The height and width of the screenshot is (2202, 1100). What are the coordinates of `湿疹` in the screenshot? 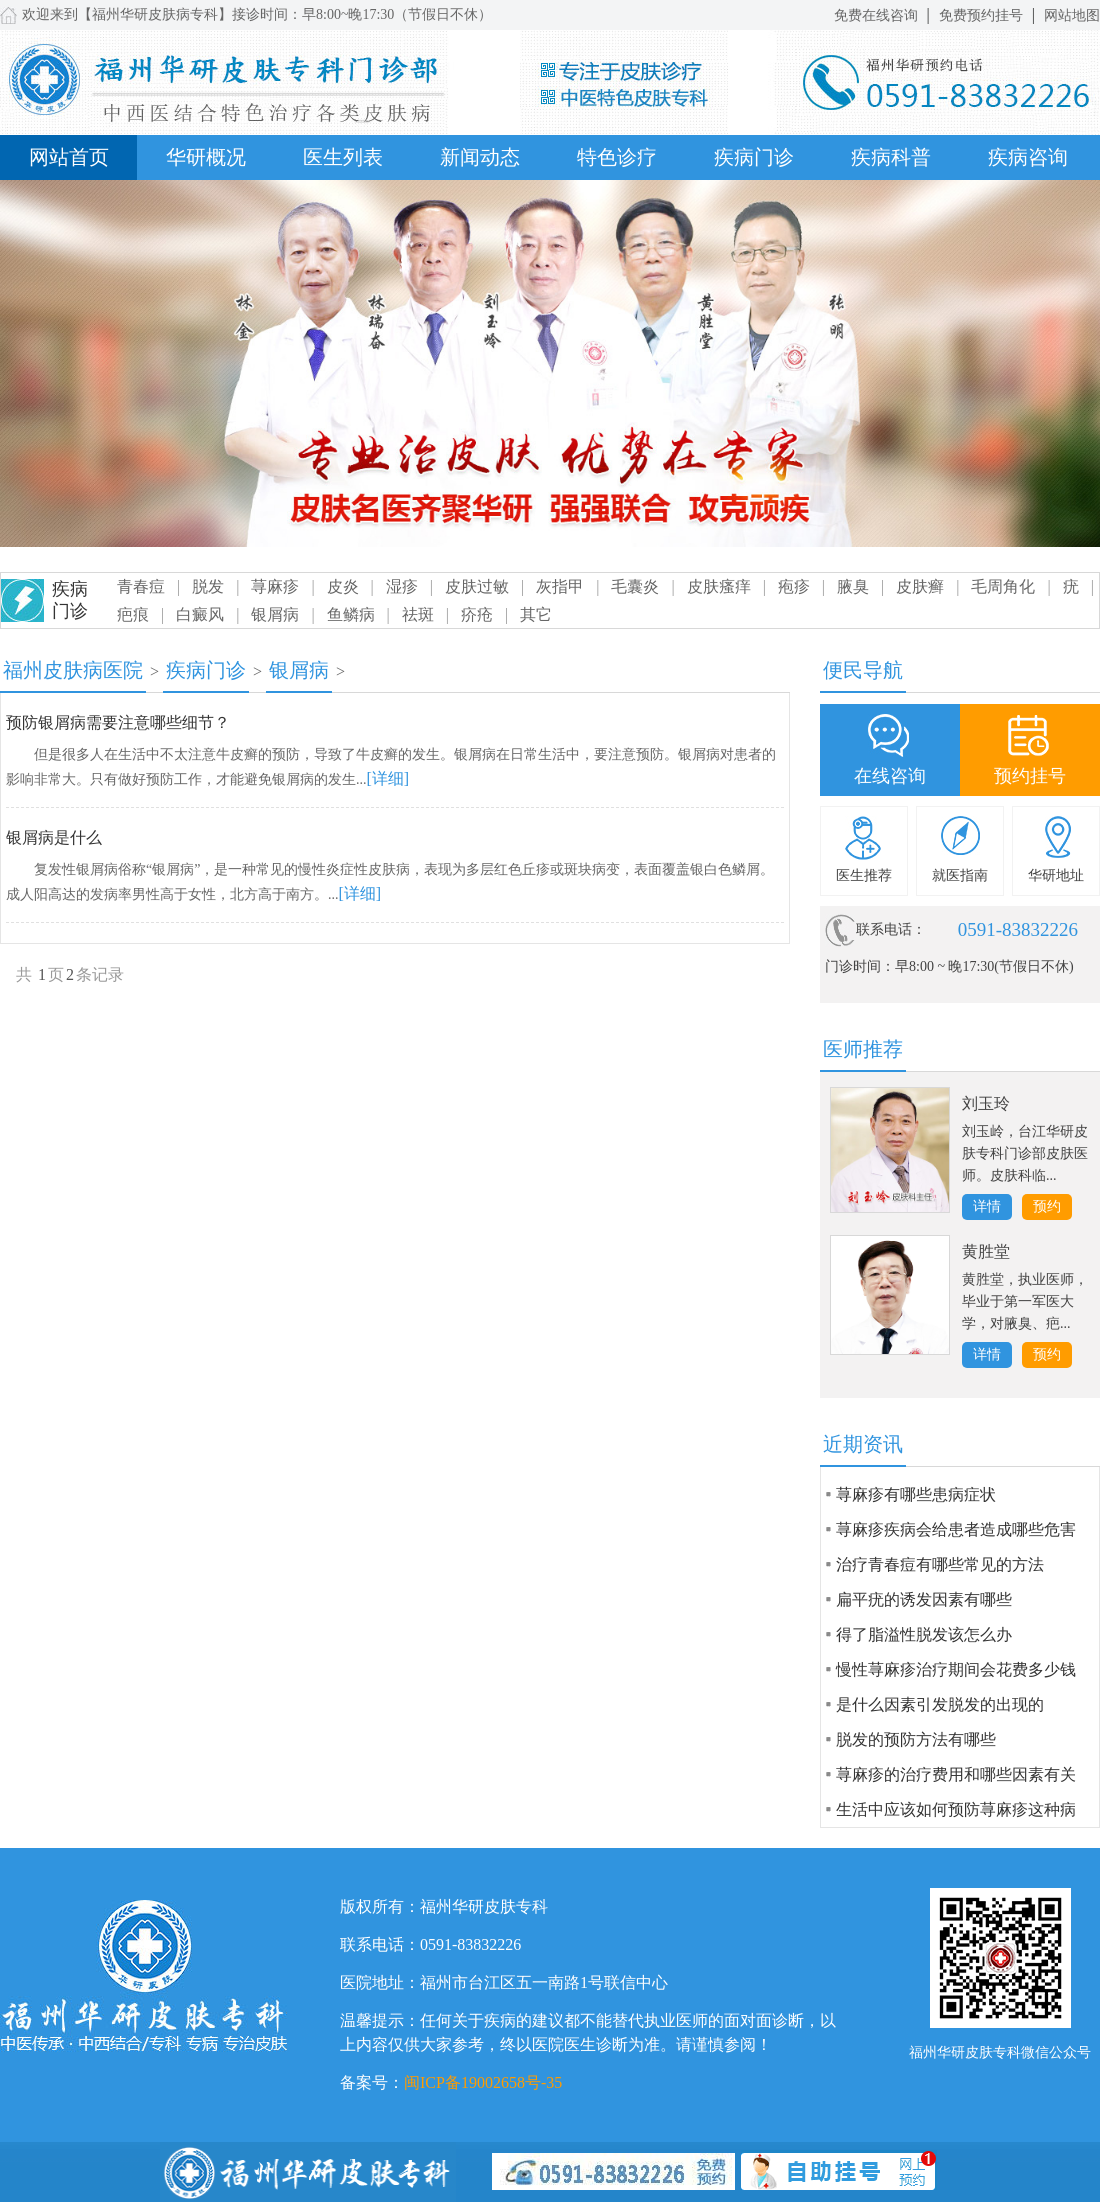 It's located at (402, 586).